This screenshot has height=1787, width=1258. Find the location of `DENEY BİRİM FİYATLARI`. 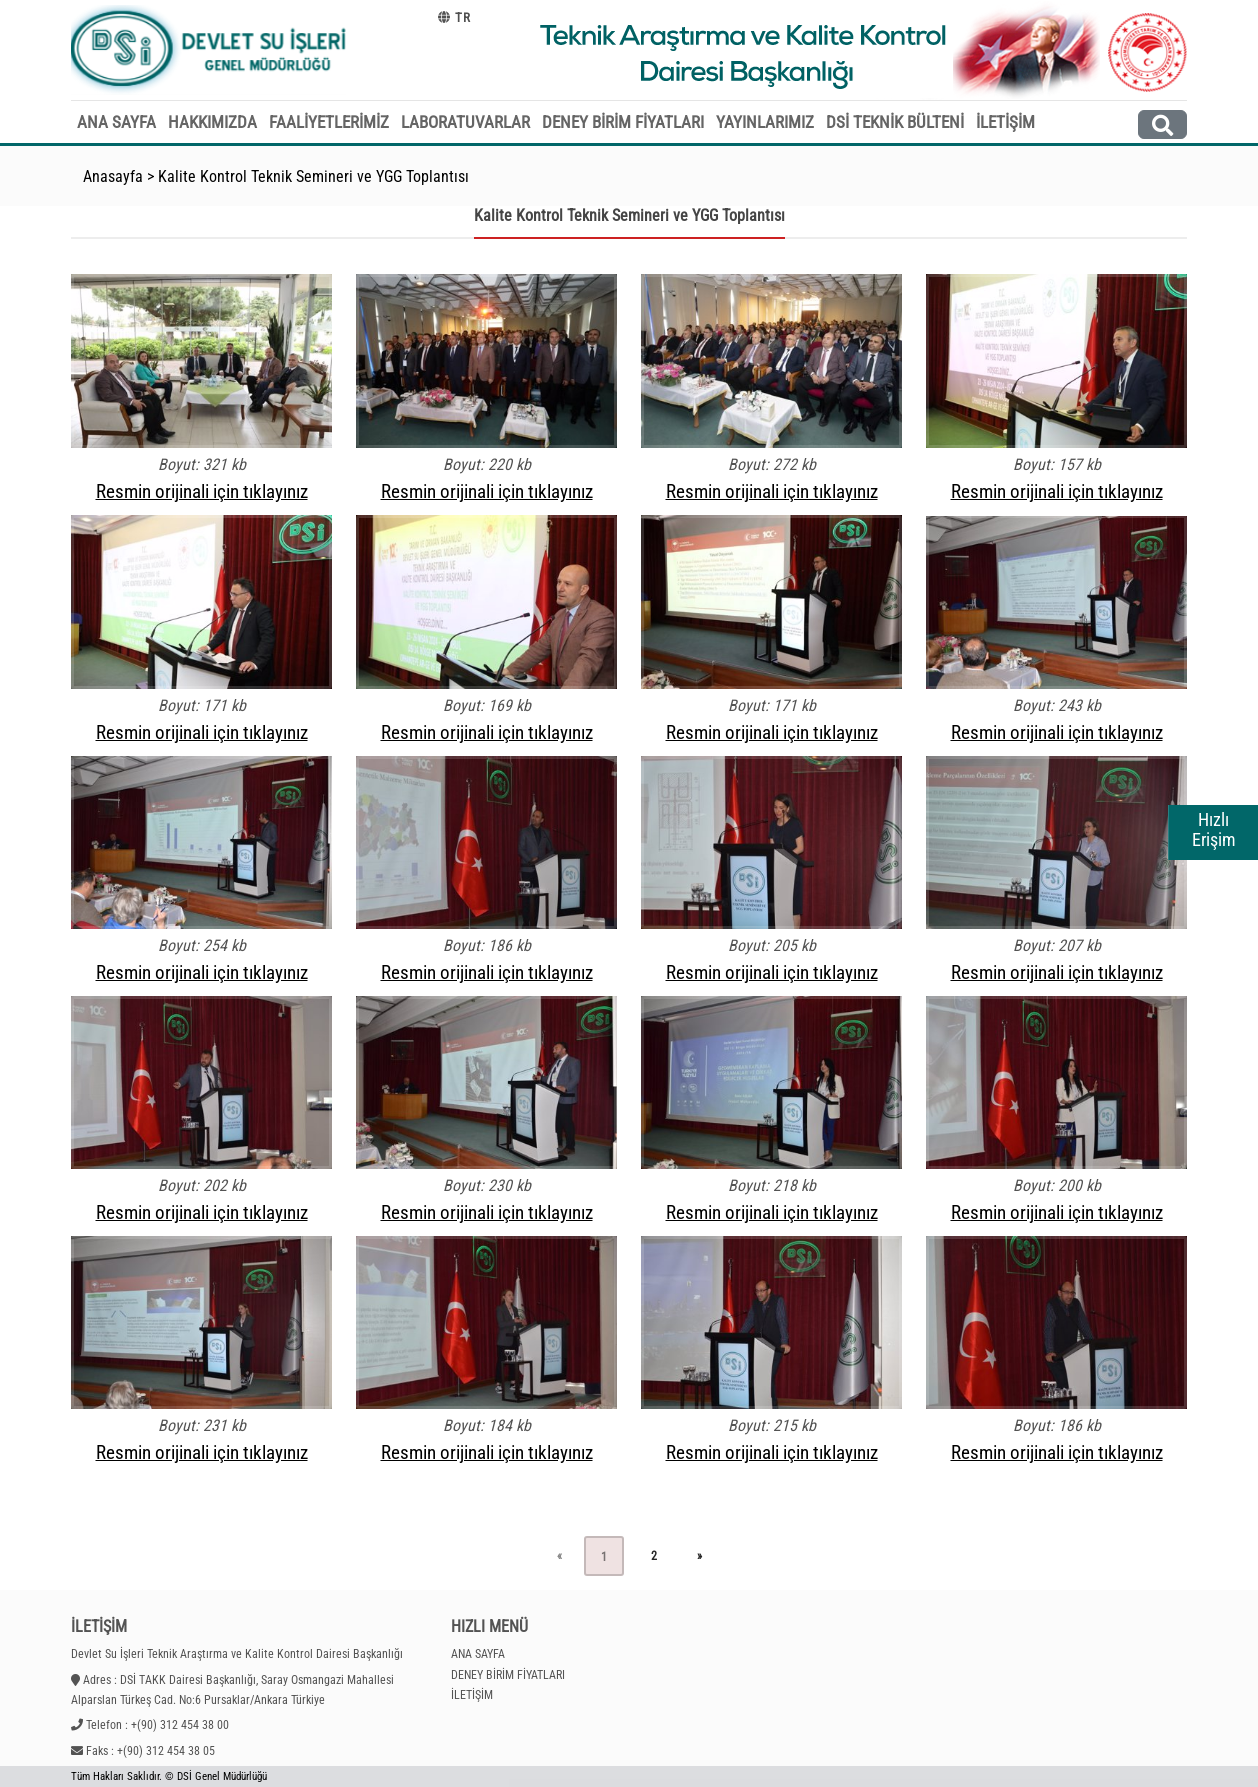

DENEY BİRİM FİYATLARI is located at coordinates (623, 122).